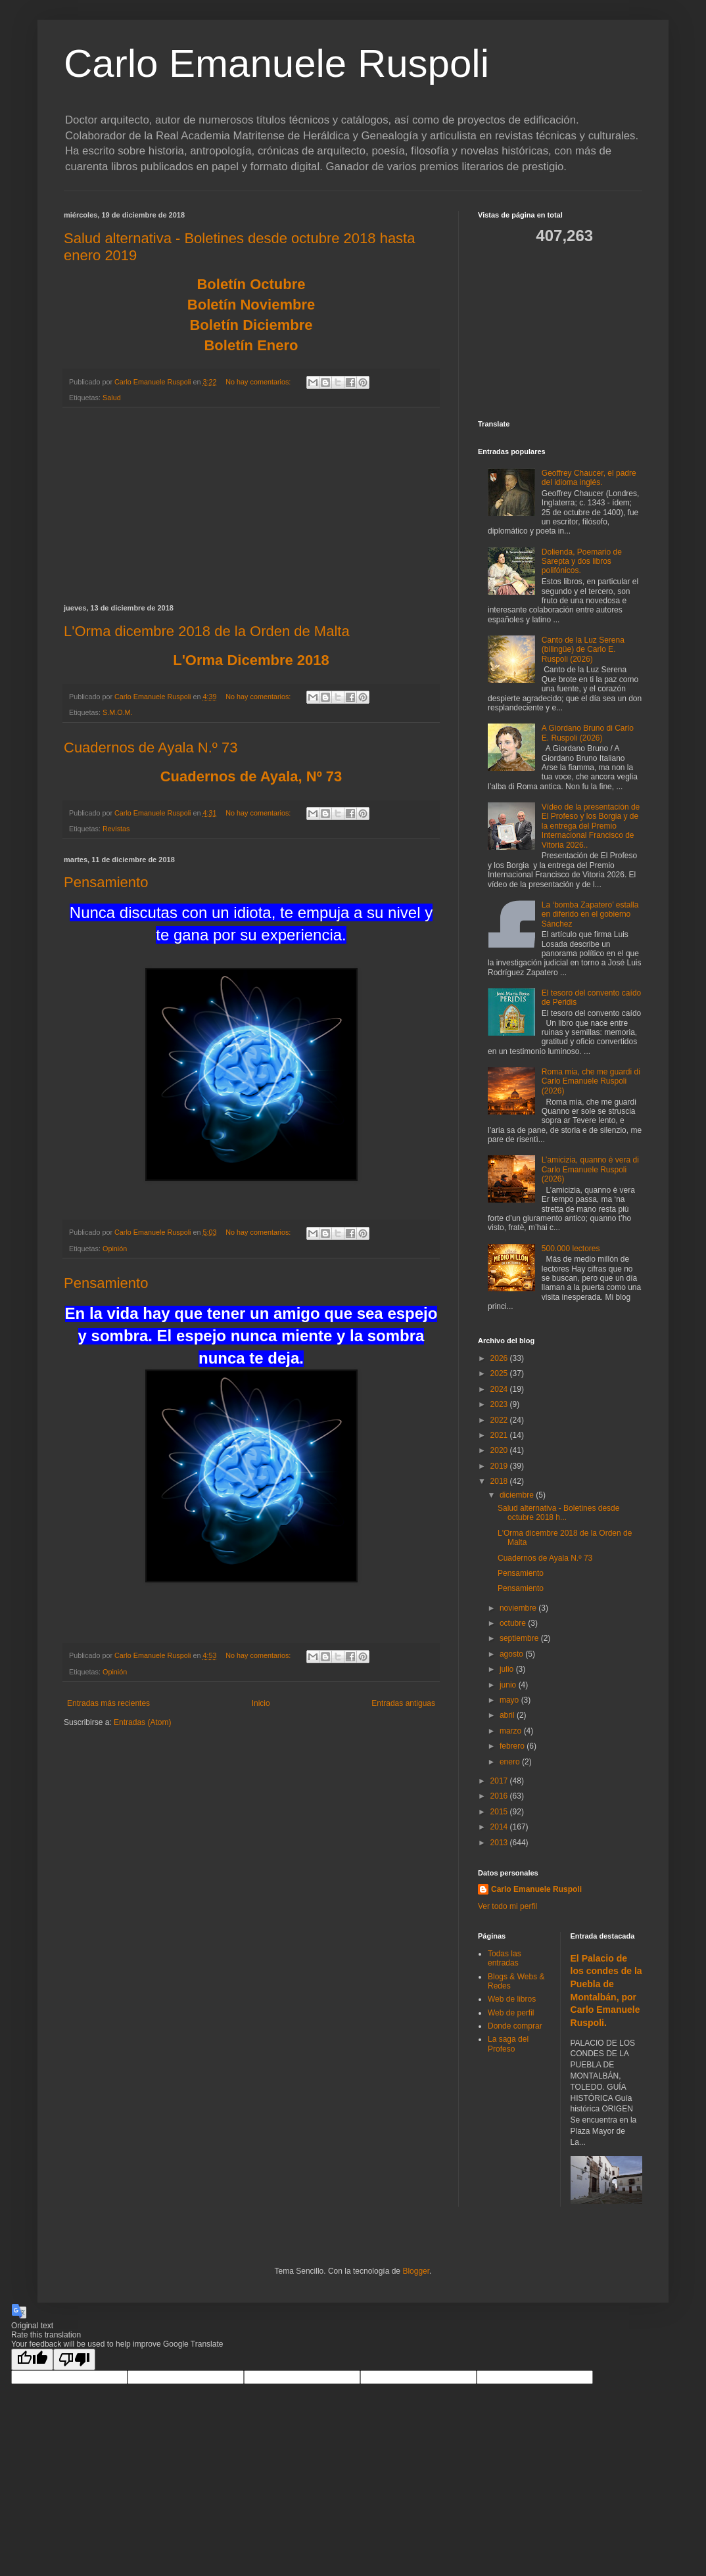  I want to click on Web de libros, so click(512, 1999).